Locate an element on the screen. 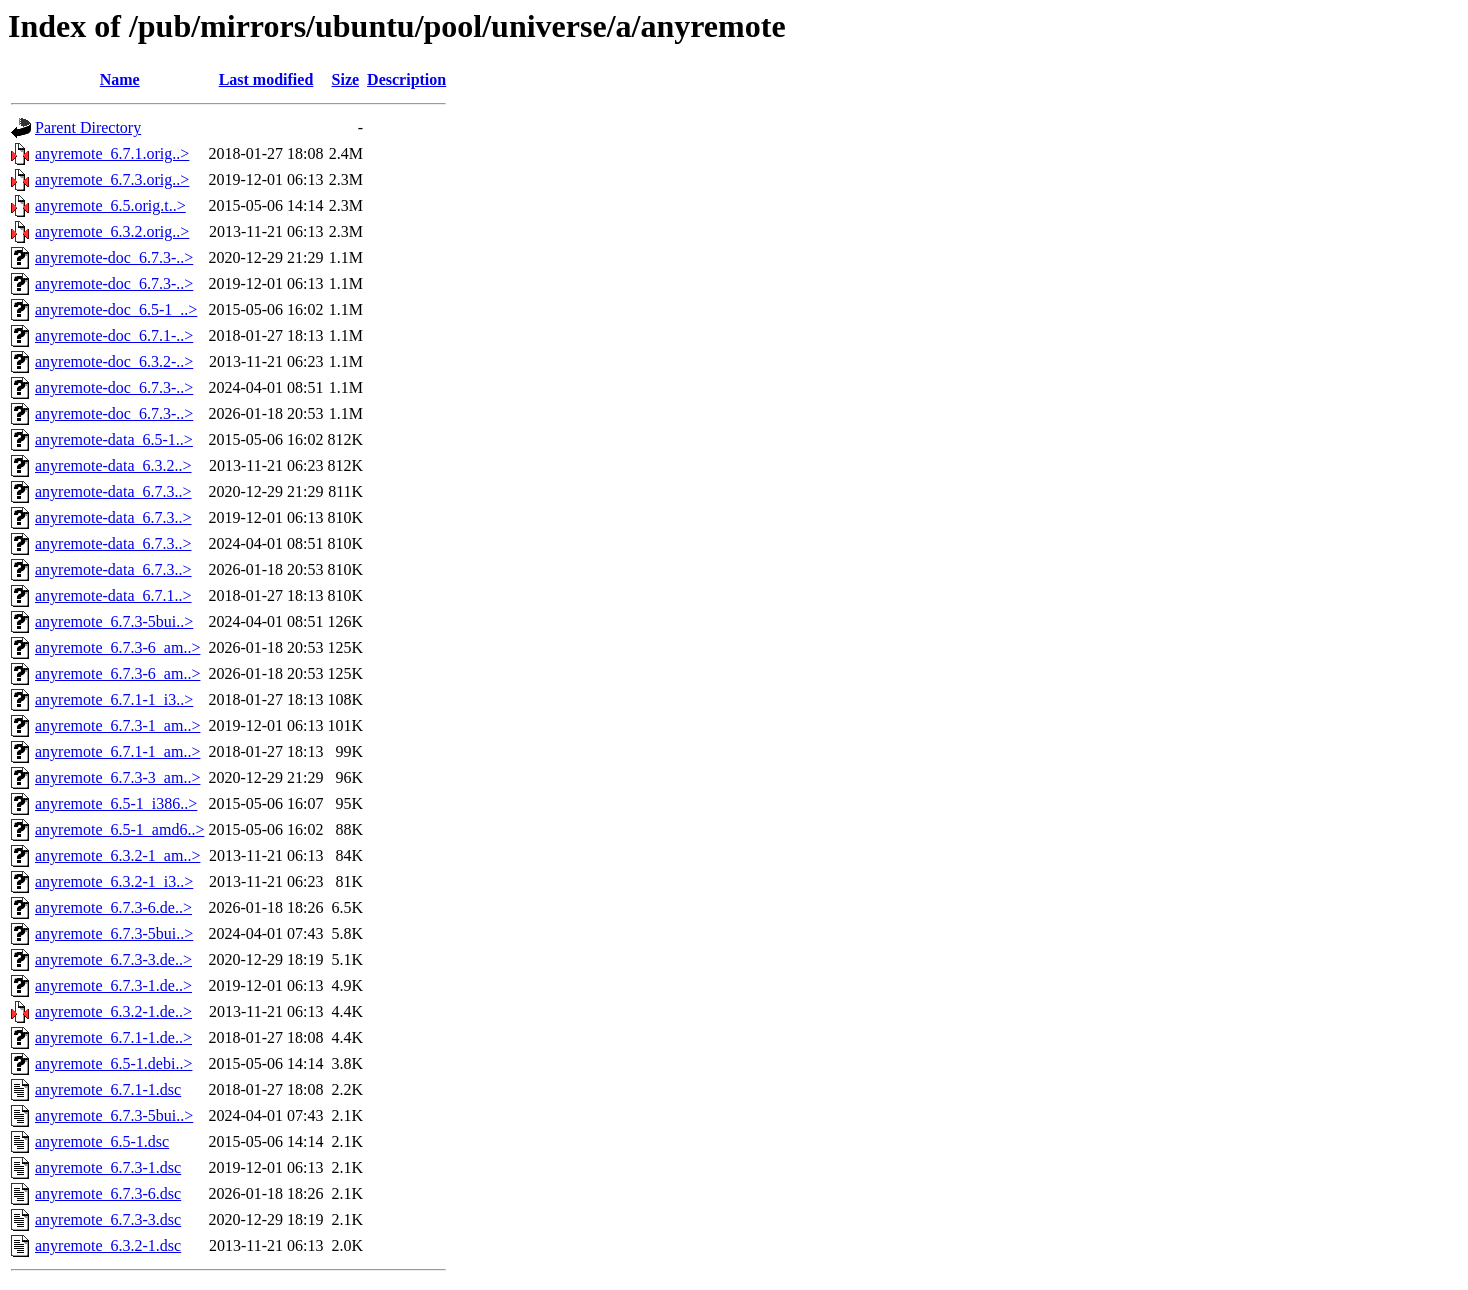  anyremote-data_6.5-1..> is located at coordinates (114, 439).